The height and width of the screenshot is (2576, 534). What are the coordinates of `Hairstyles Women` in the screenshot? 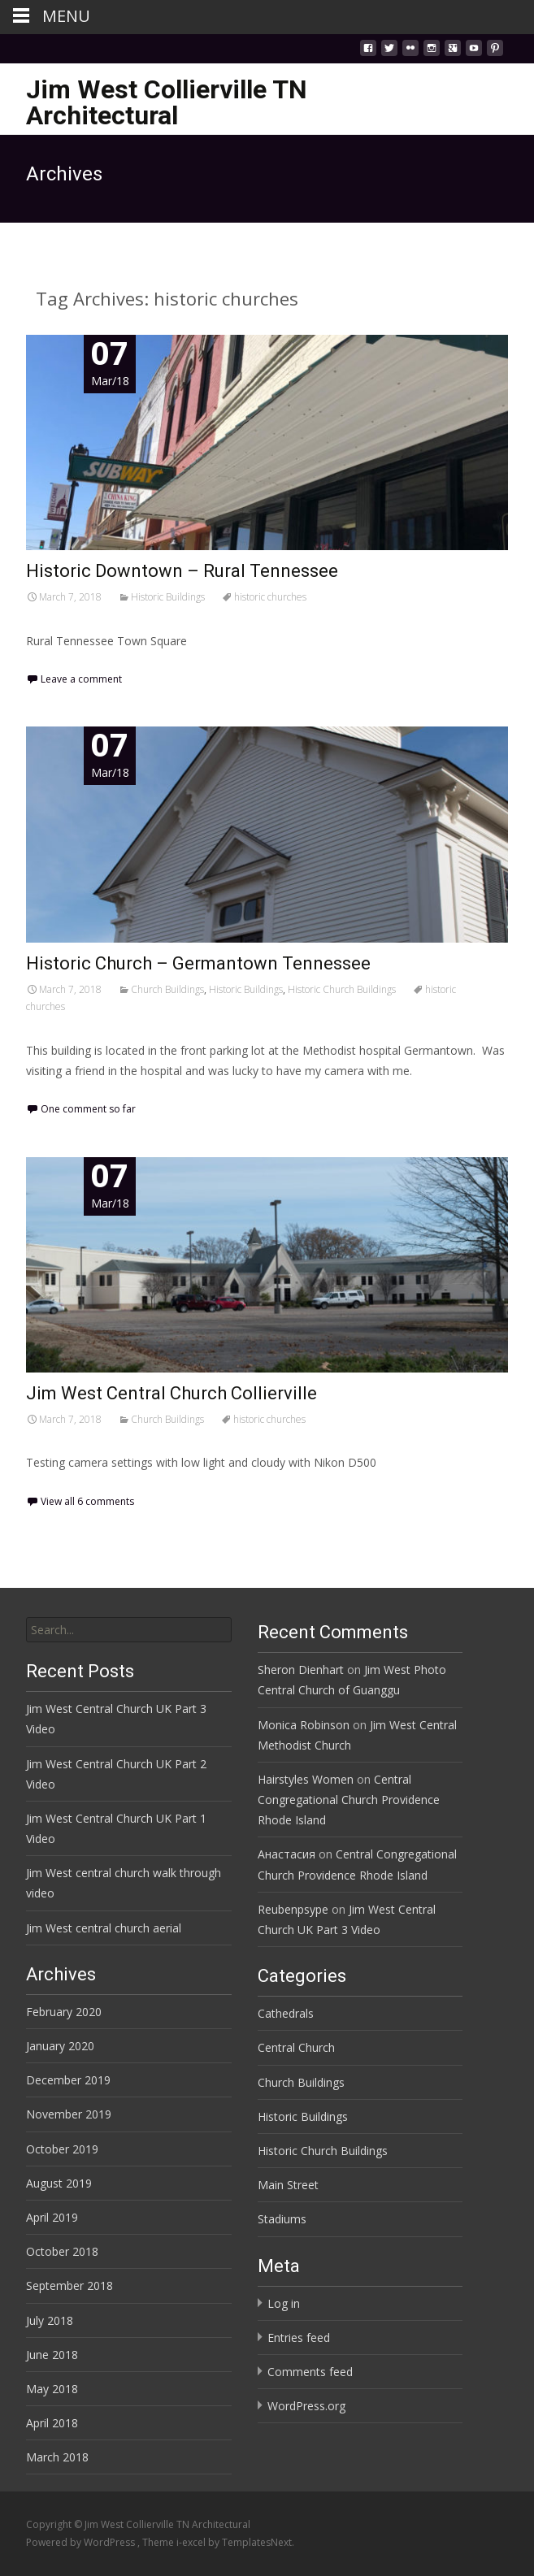 It's located at (306, 1779).